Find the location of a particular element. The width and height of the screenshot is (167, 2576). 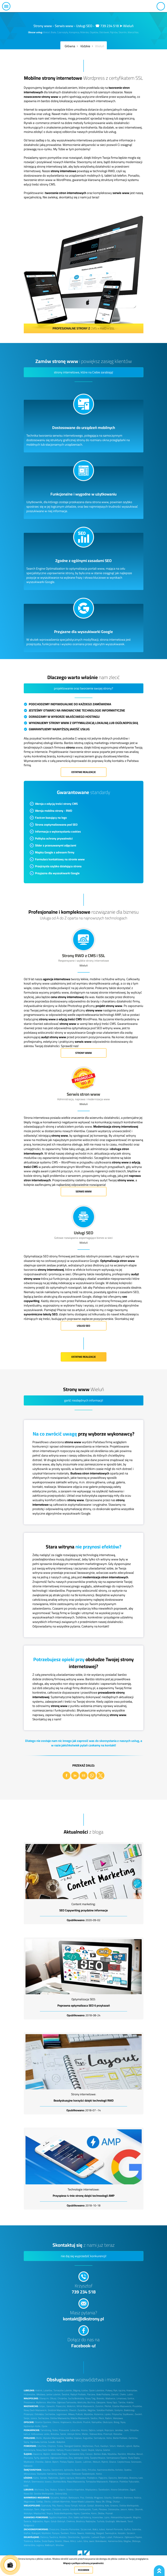

Lidzbark Warmiński, is located at coordinates (61, 2501).